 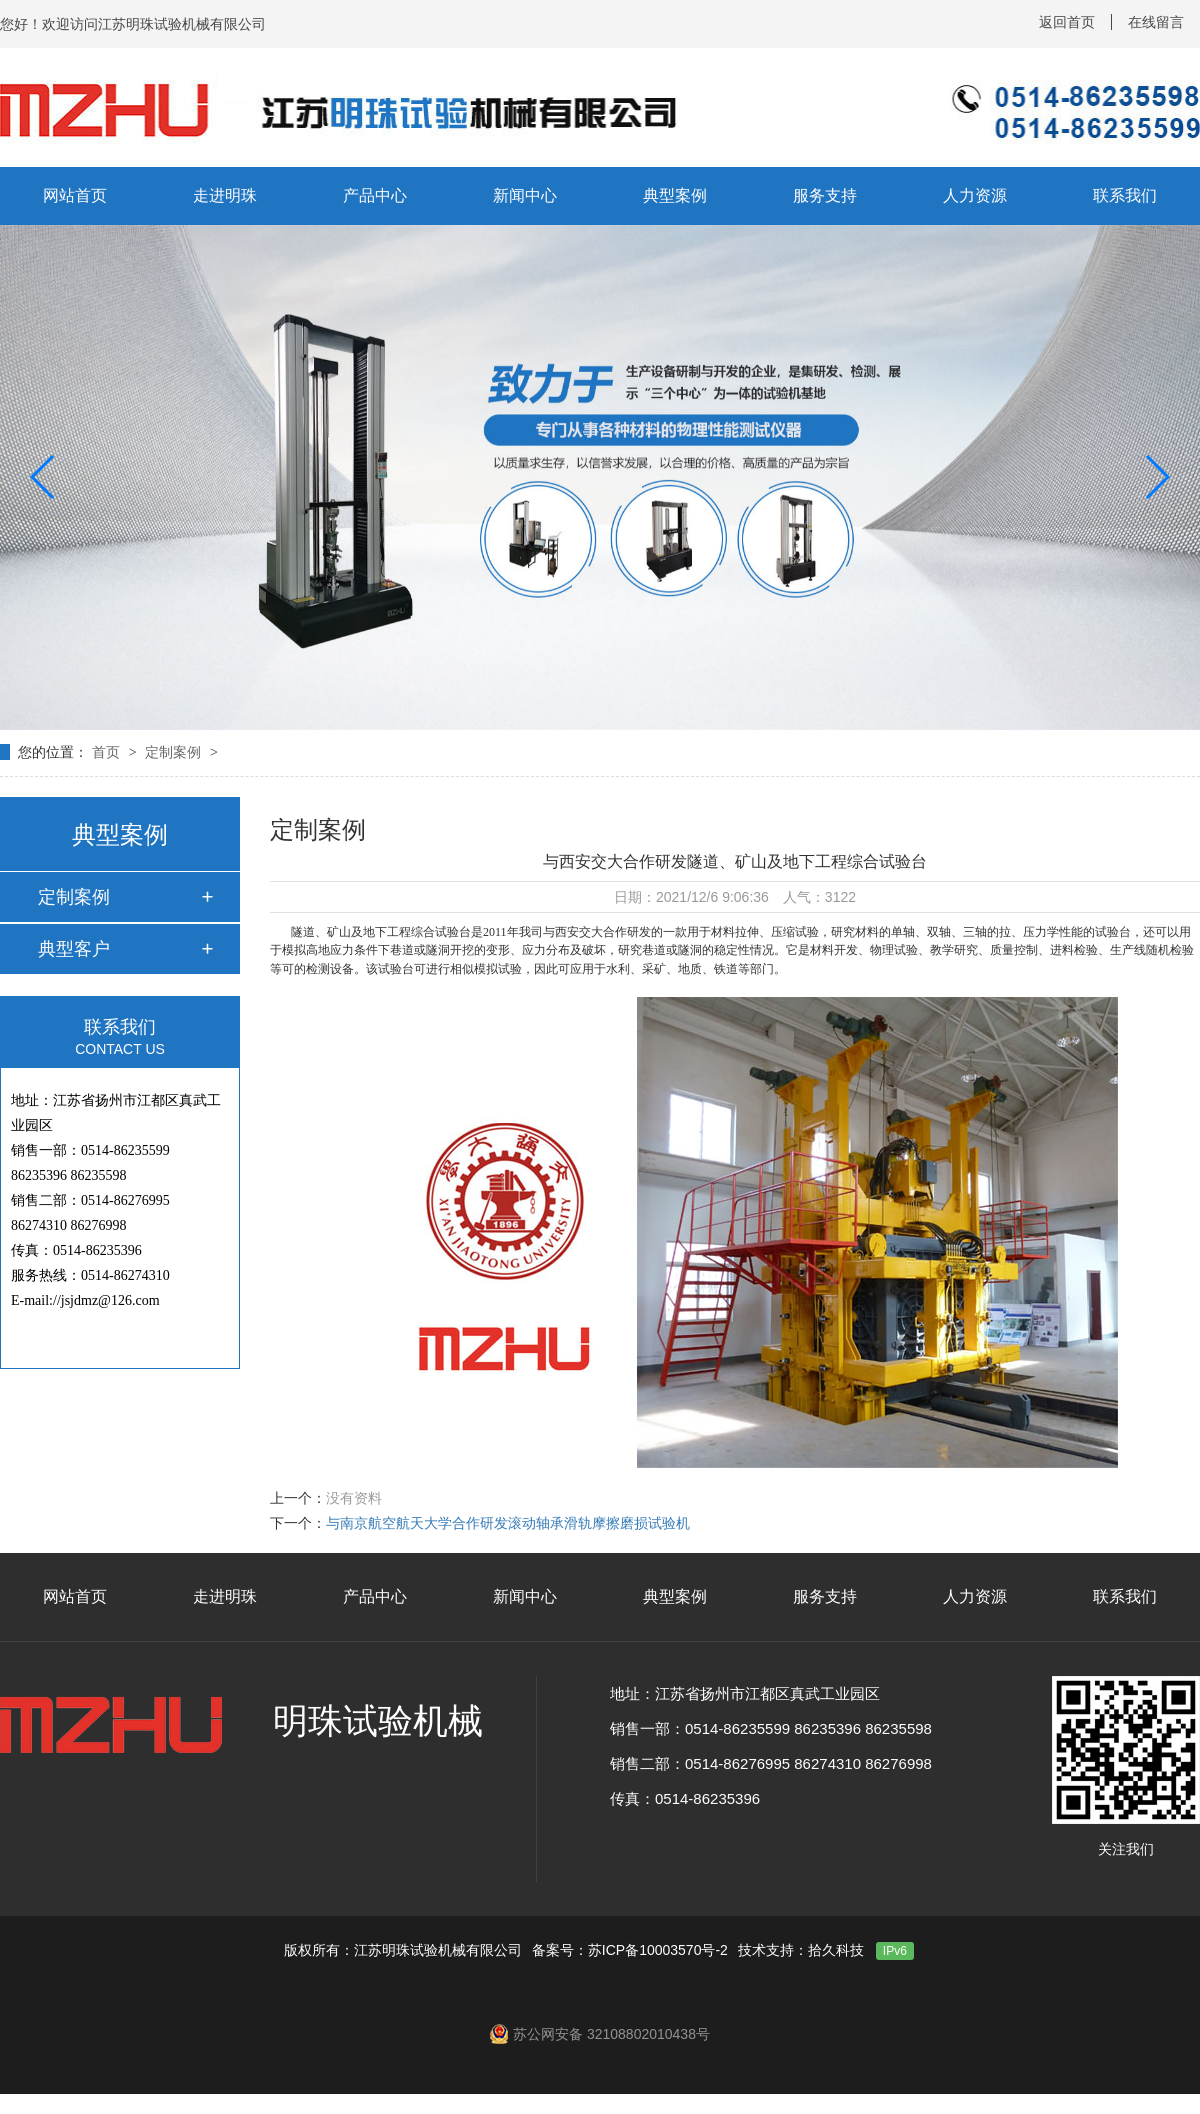 What do you see at coordinates (175, 752) in the screenshot?
I see `定制案例` at bounding box center [175, 752].